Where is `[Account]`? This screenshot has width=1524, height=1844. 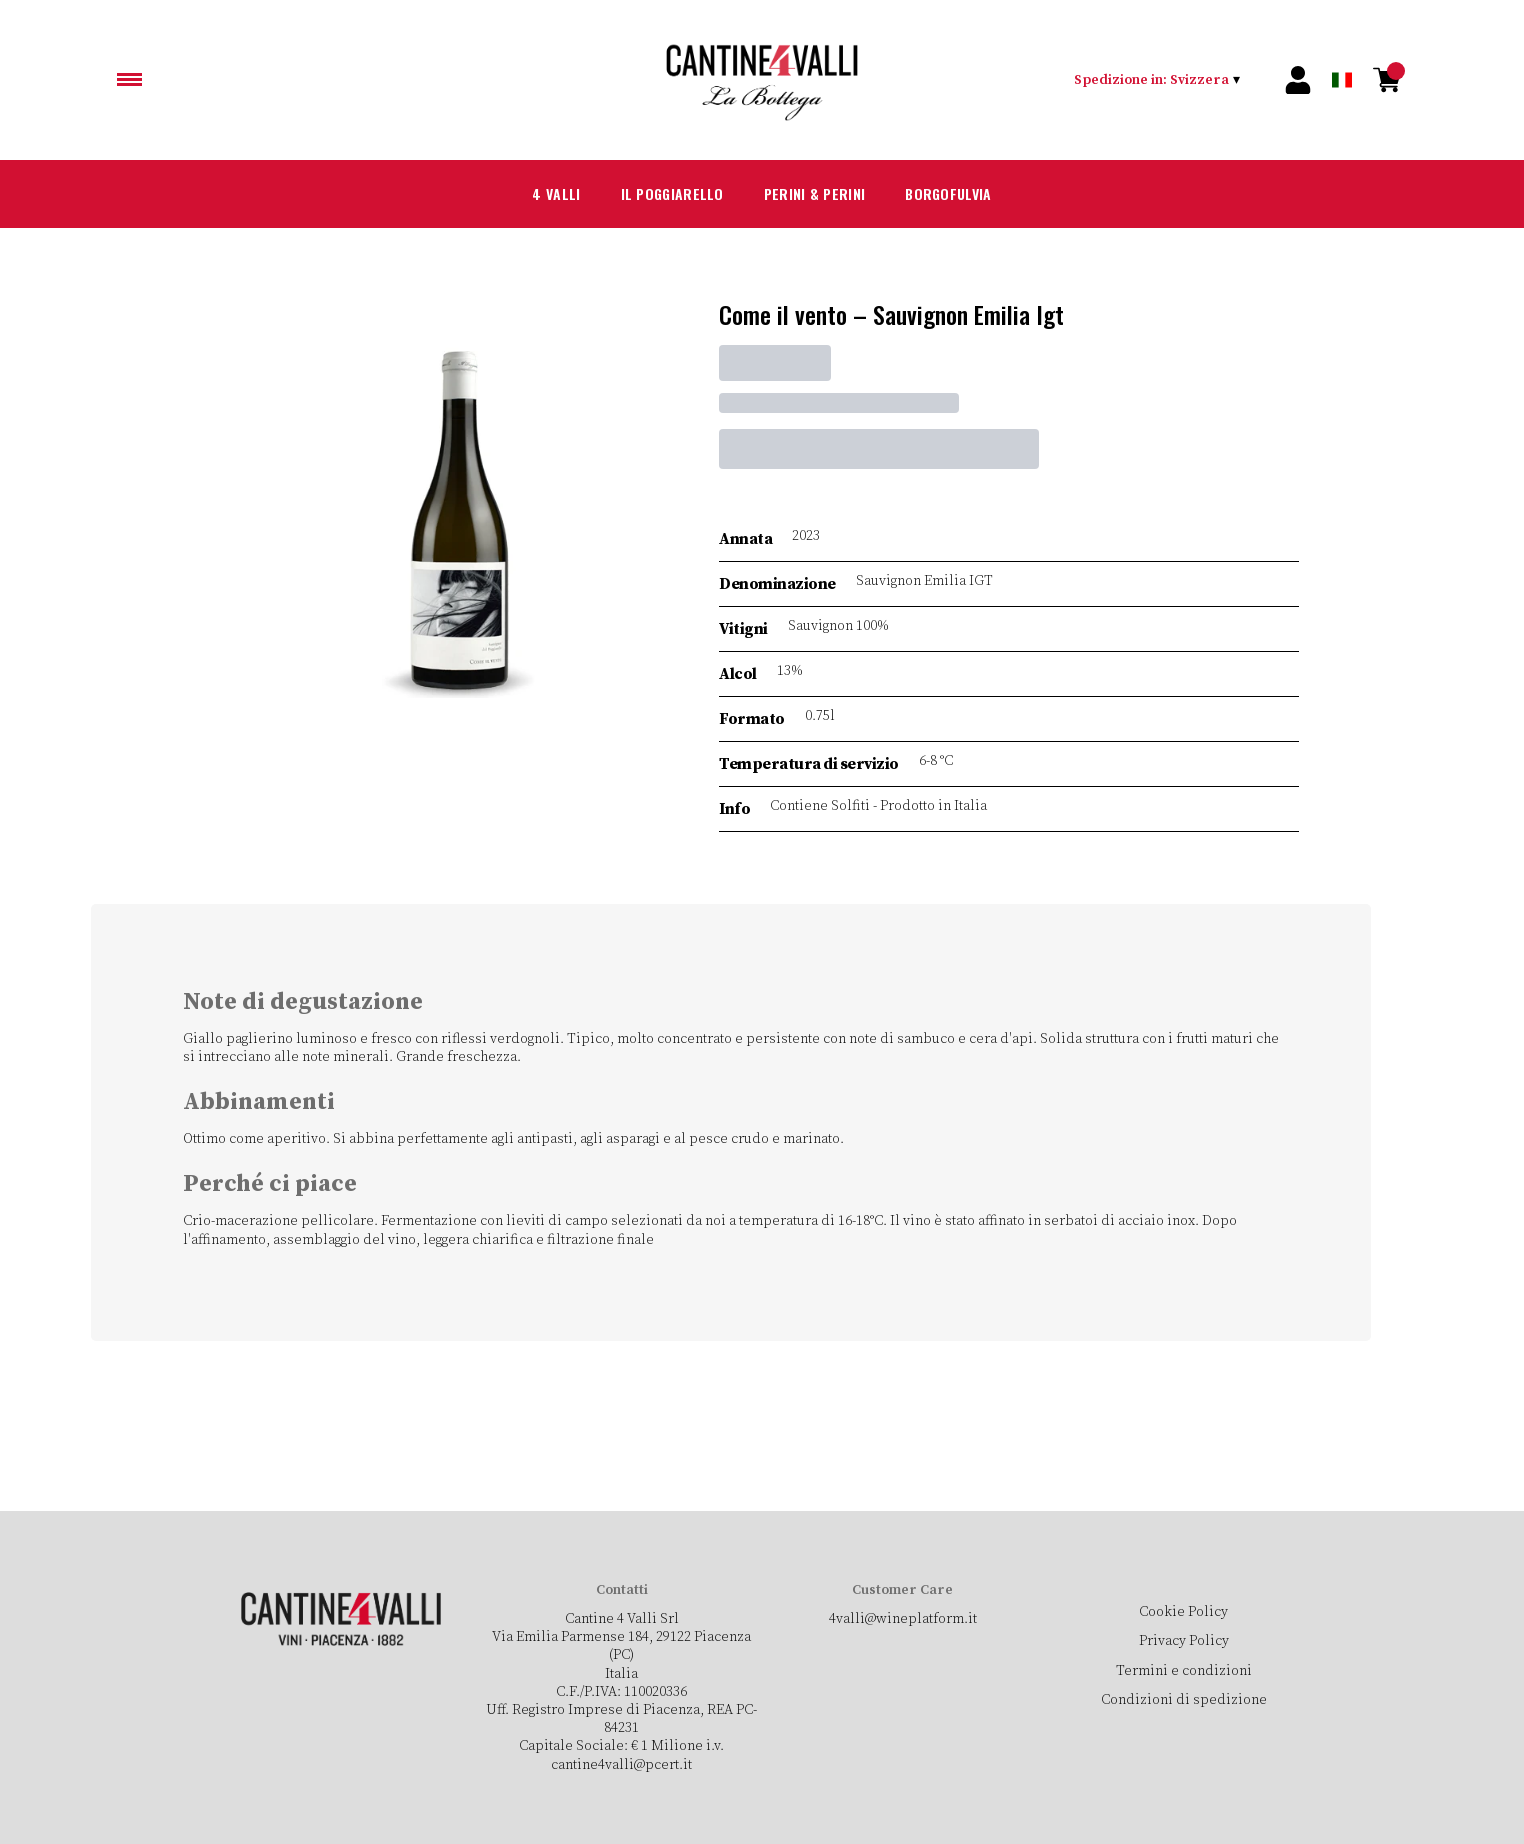 [Account] is located at coordinates (1298, 80).